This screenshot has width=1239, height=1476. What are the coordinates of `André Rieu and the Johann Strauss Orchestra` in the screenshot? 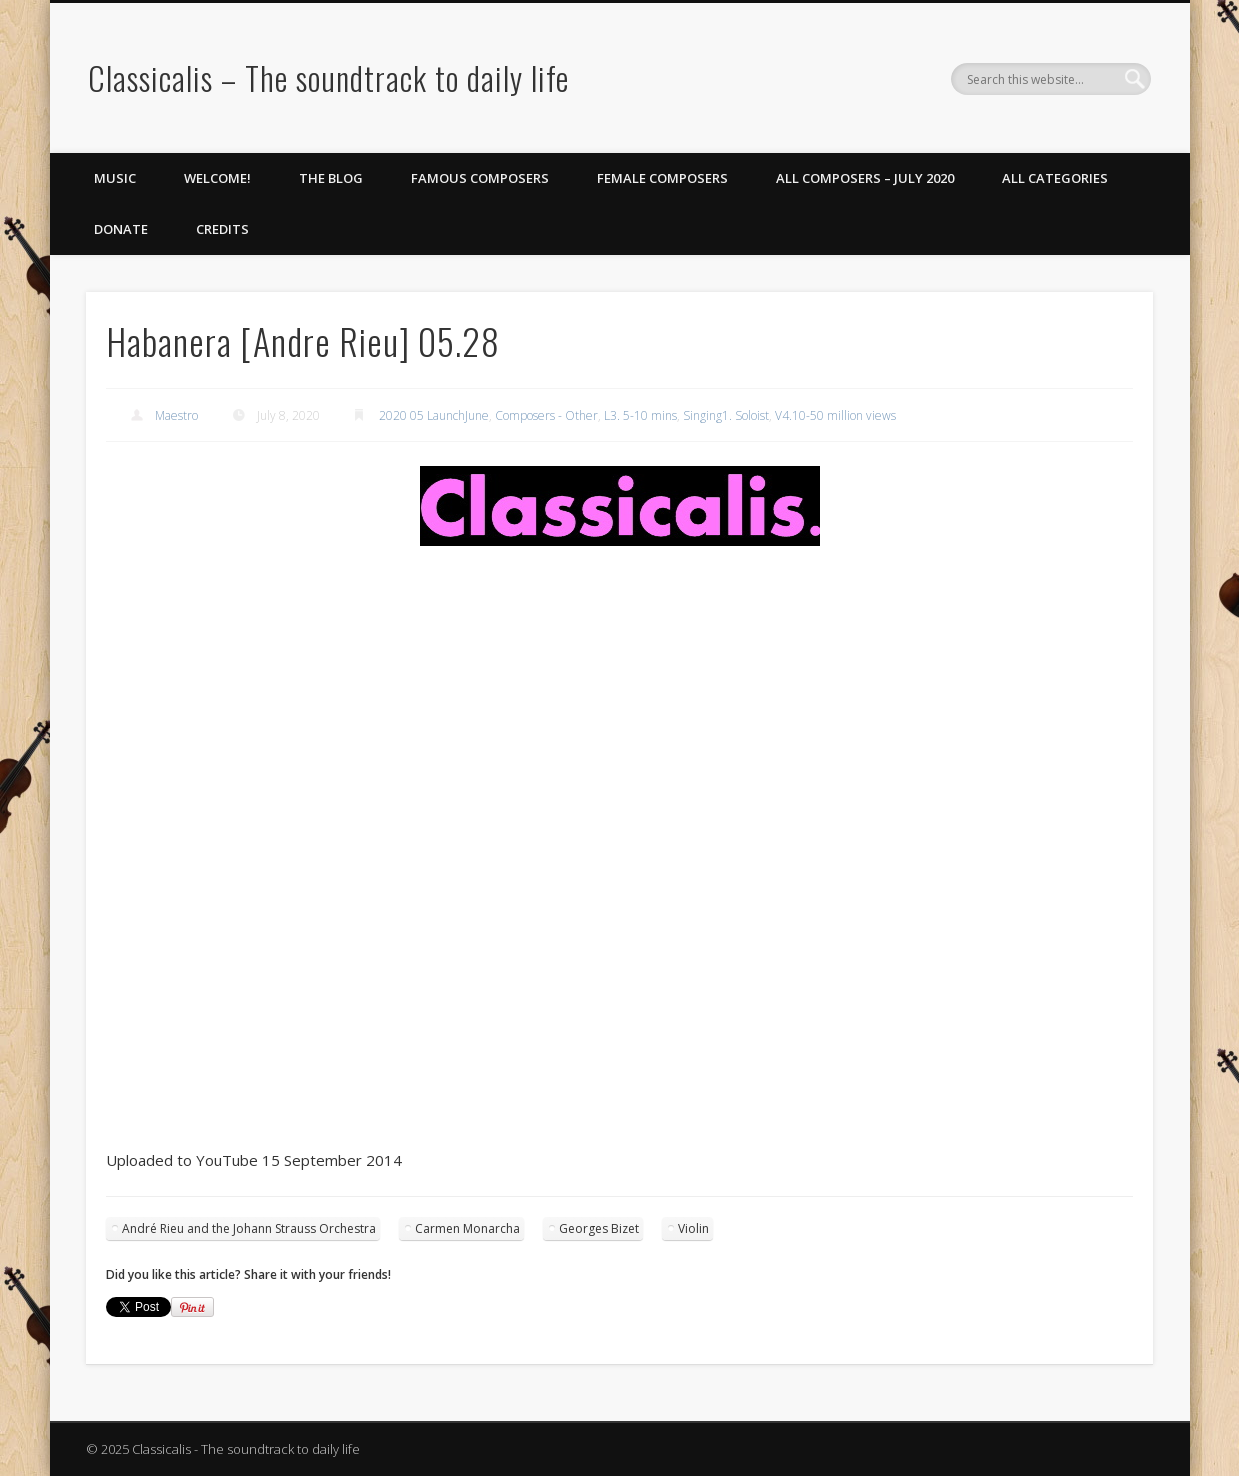 It's located at (249, 1228).